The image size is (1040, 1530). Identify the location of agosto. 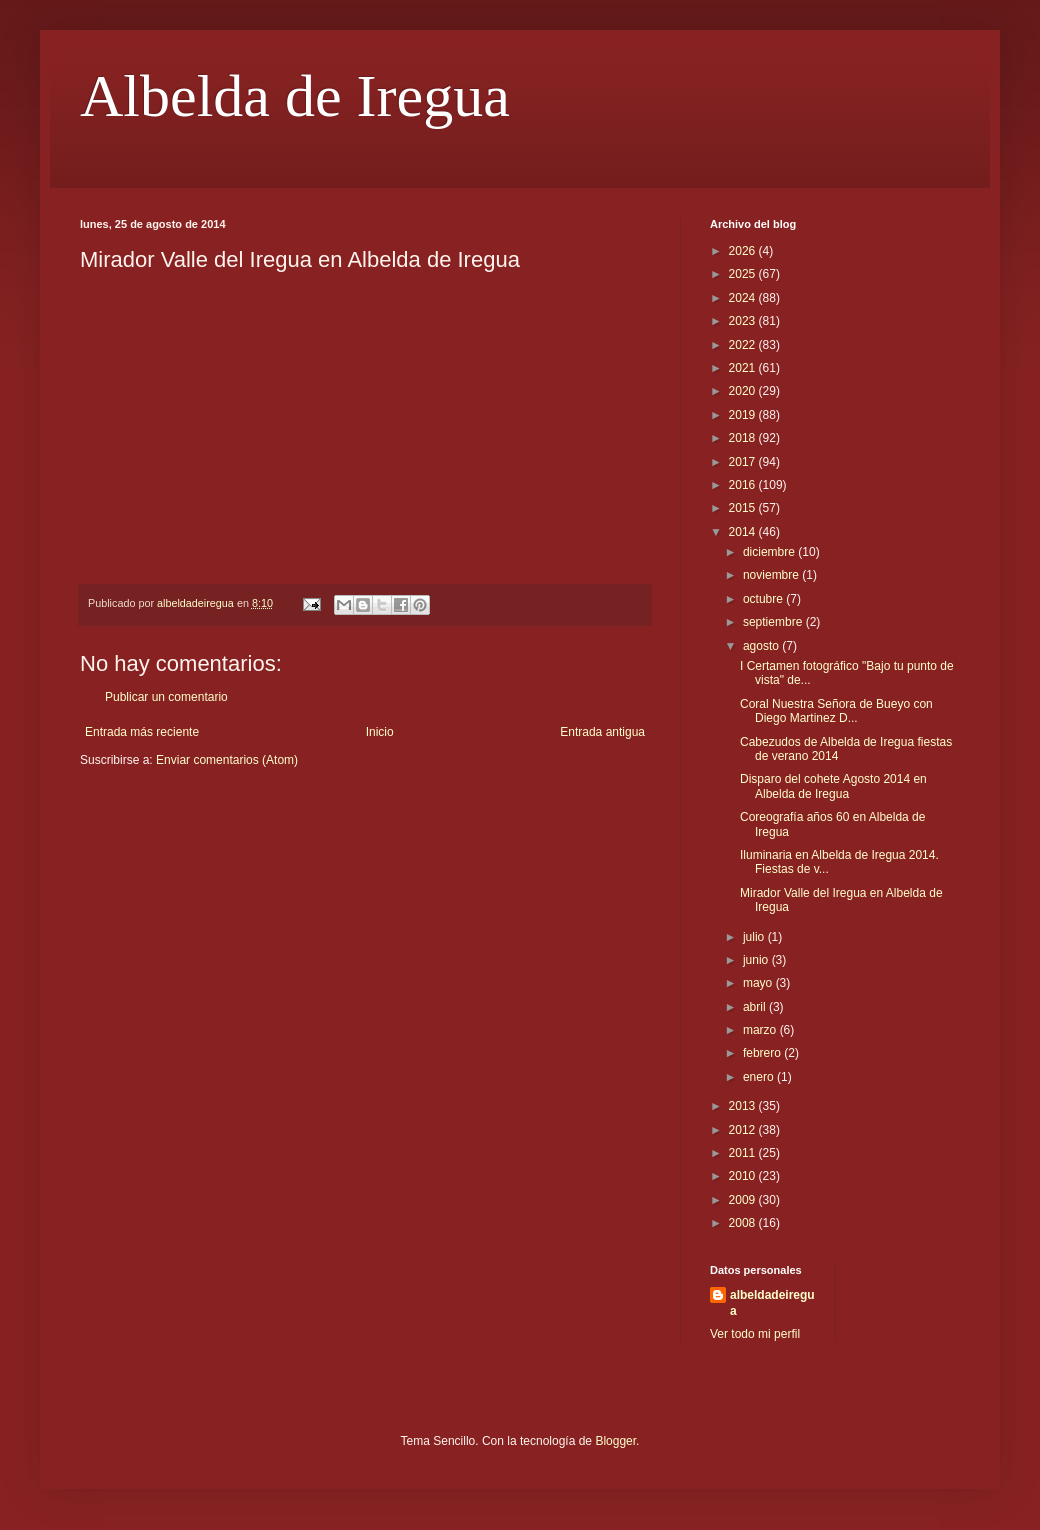
(762, 646).